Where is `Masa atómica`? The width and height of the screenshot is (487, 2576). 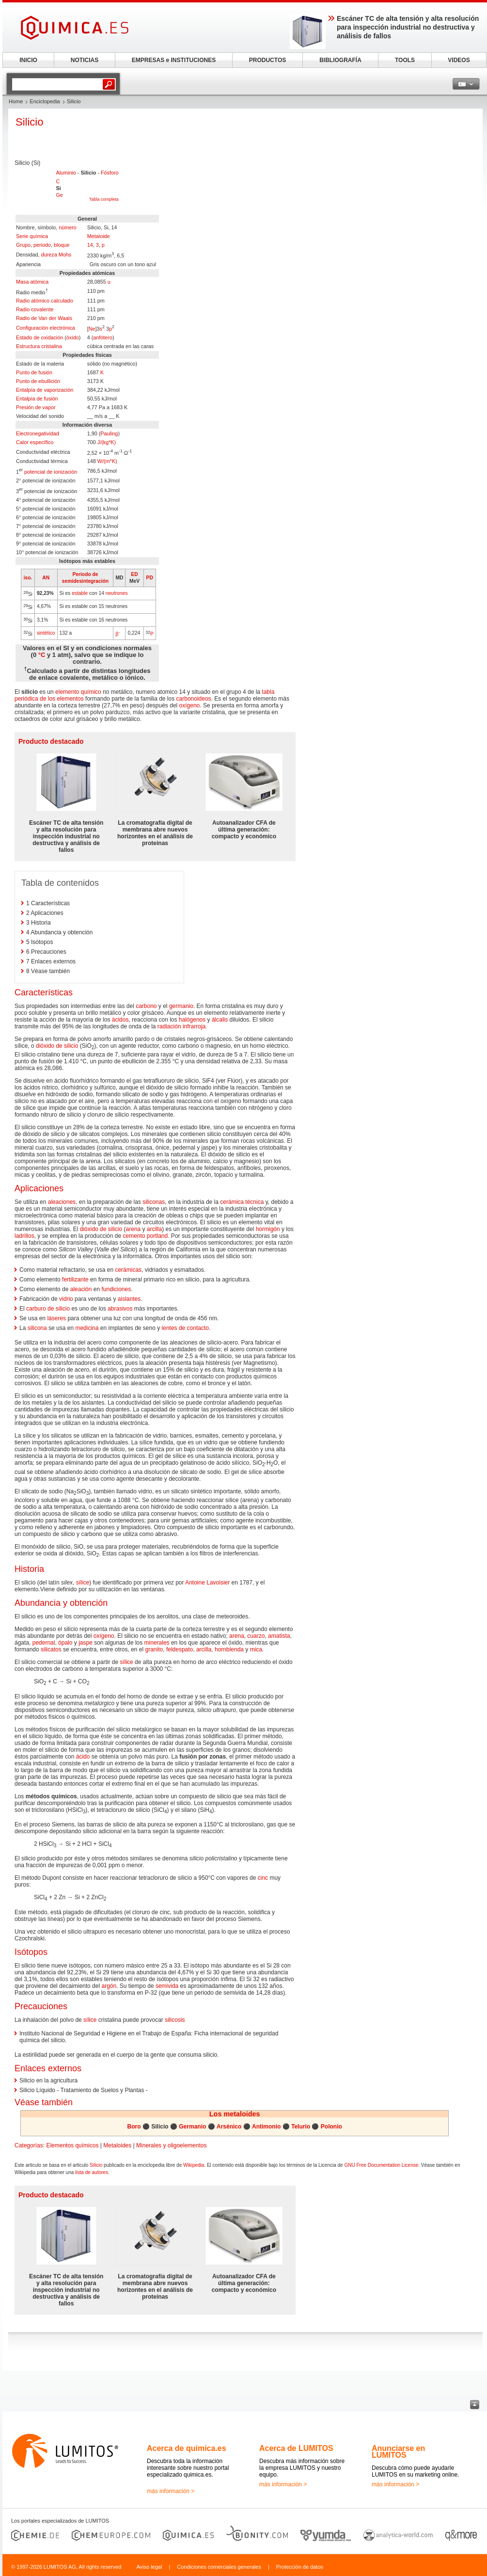
Masa atómica is located at coordinates (32, 282).